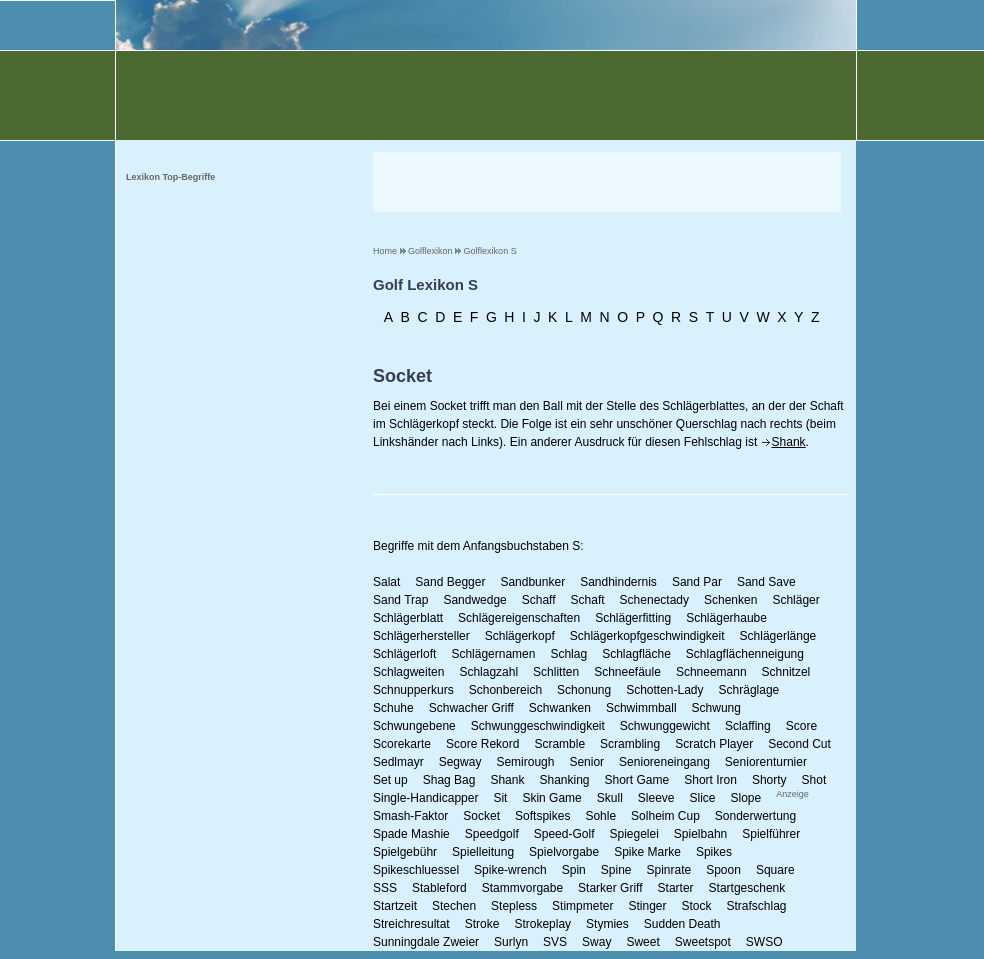 The image size is (984, 959). I want to click on Schlägerkopf, so click(520, 636).